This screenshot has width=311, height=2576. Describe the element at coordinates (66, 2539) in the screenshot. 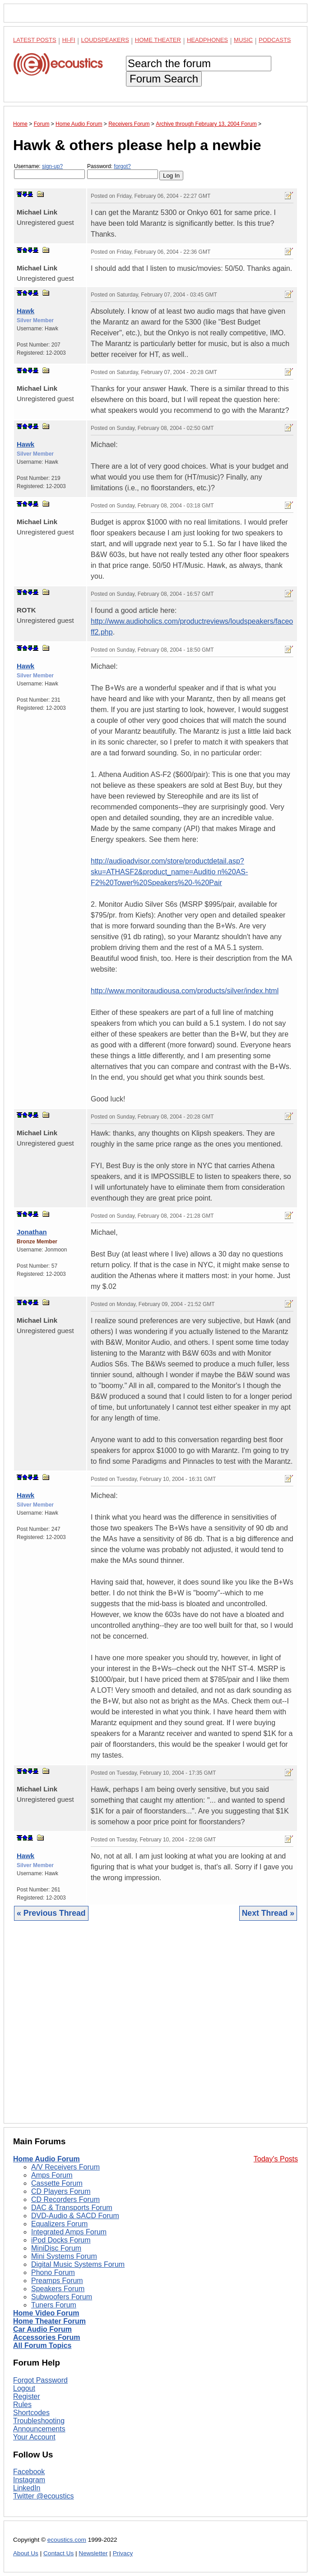

I see `ecoustics.com` at that location.